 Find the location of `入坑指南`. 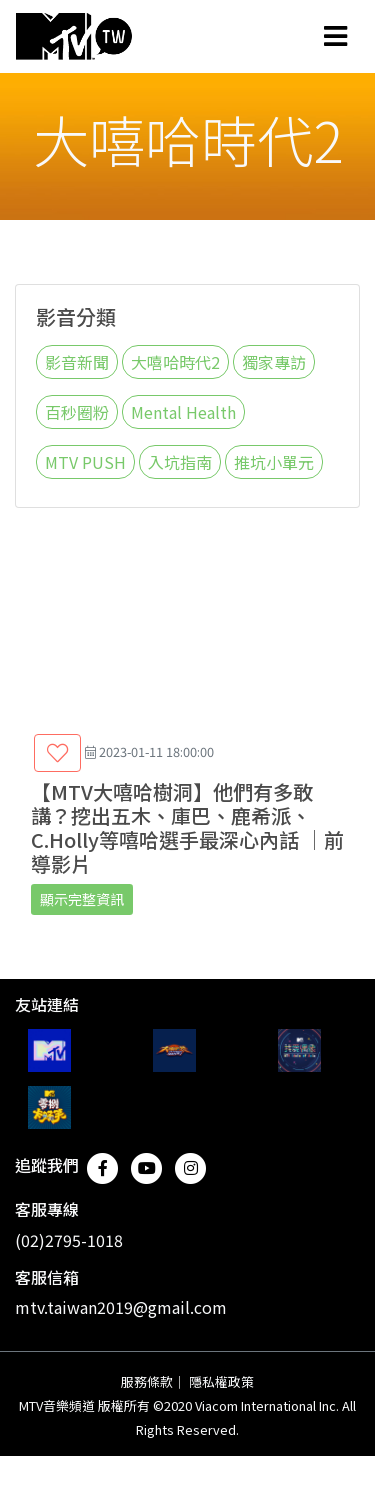

入坑指南 is located at coordinates (180, 462).